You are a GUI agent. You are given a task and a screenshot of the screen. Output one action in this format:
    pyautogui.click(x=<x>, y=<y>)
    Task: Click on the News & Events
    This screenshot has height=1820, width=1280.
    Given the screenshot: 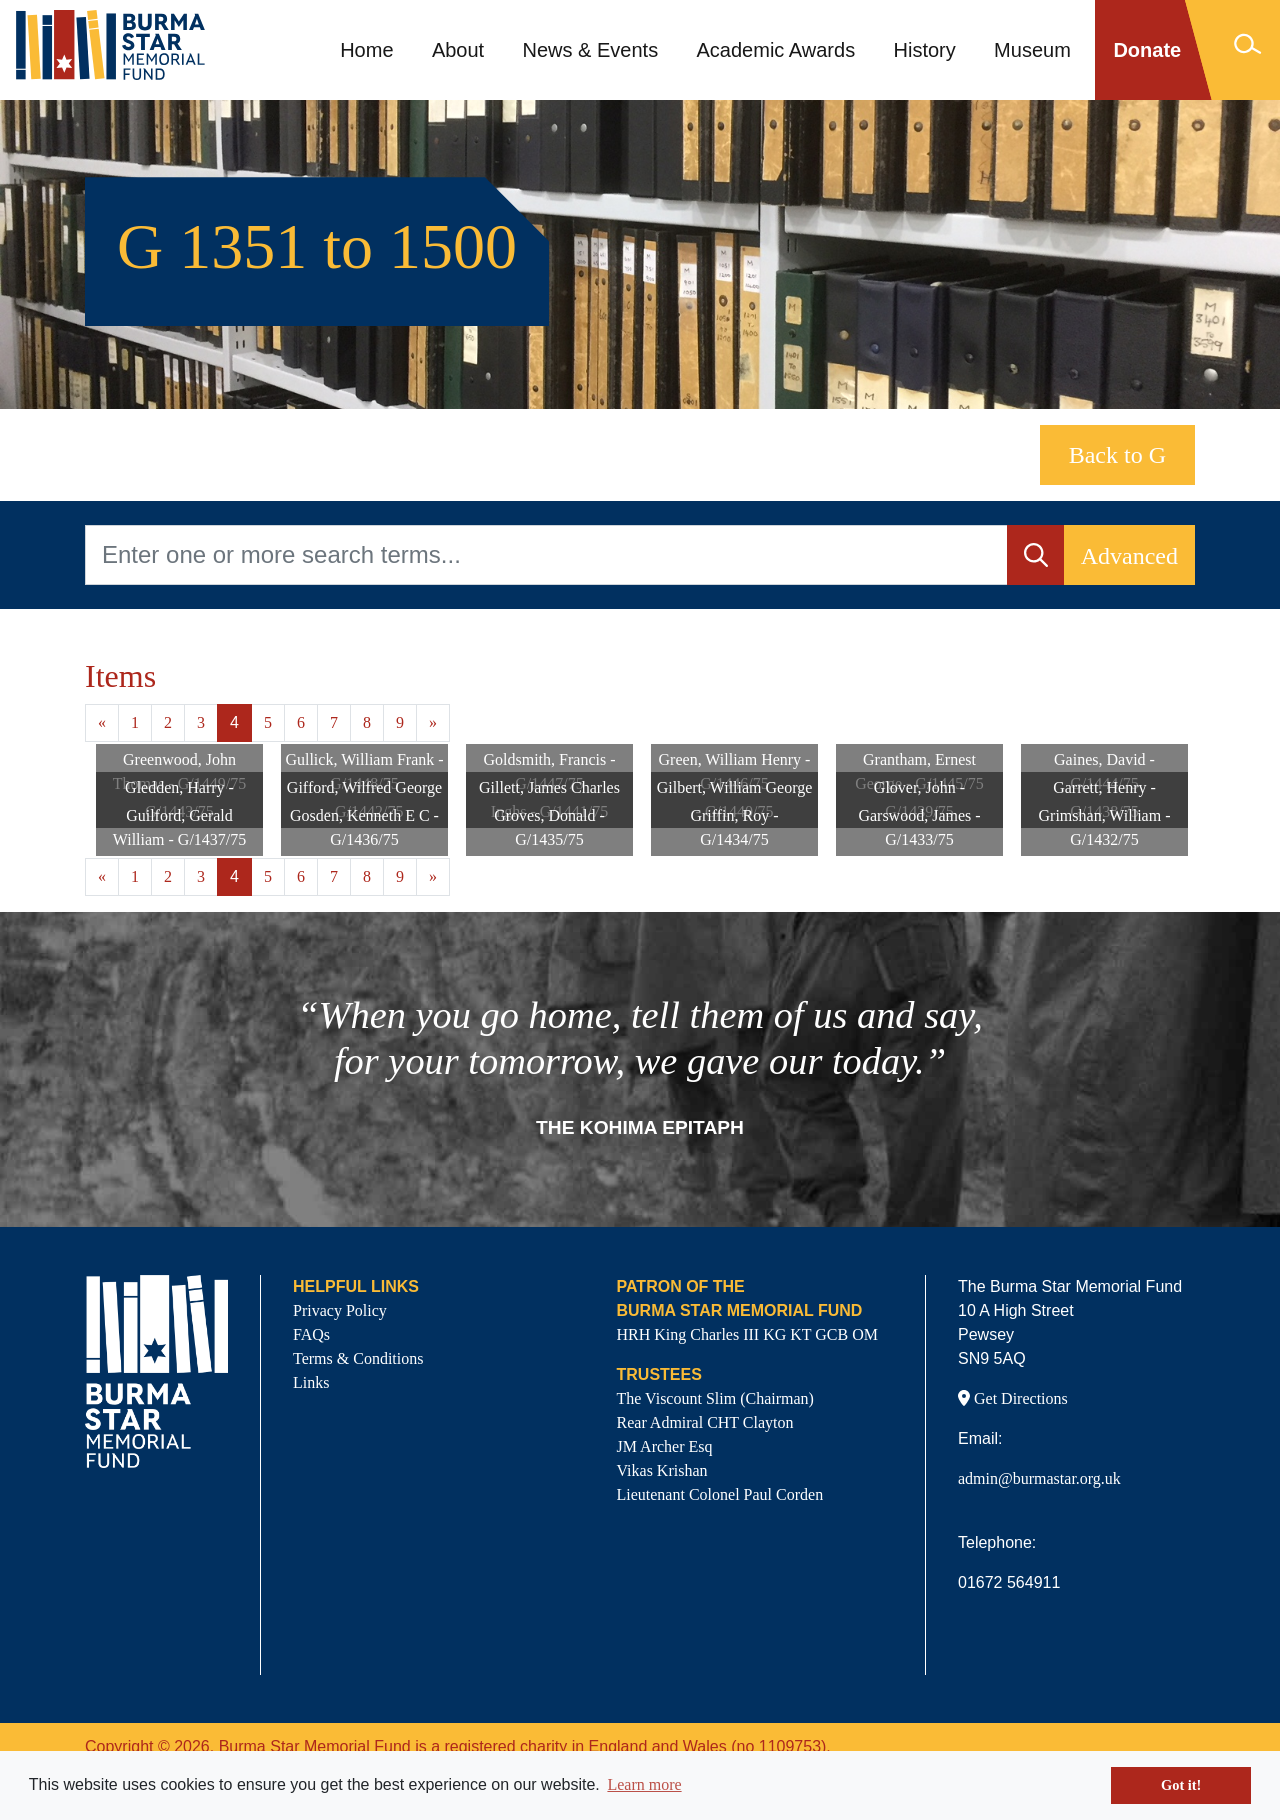 What is the action you would take?
    pyautogui.click(x=591, y=50)
    